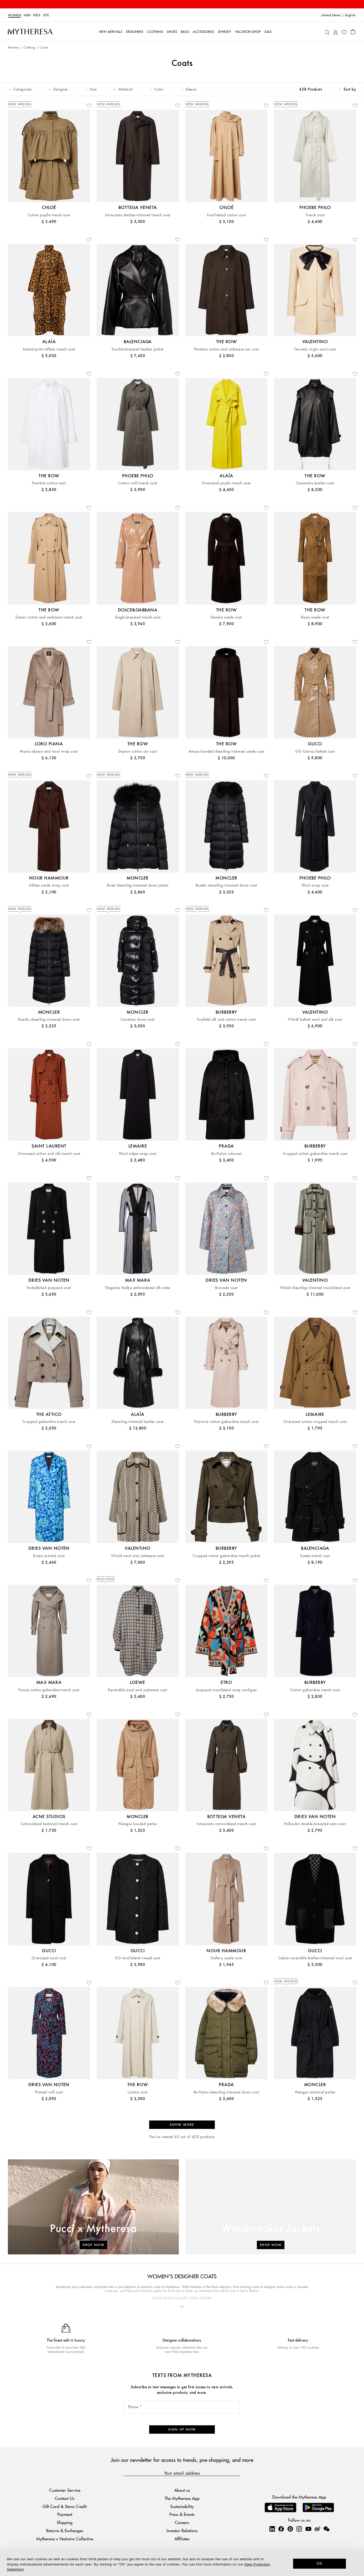 The height and width of the screenshot is (2576, 364). What do you see at coordinates (49, 2092) in the screenshot?
I see `Printed twill coat` at bounding box center [49, 2092].